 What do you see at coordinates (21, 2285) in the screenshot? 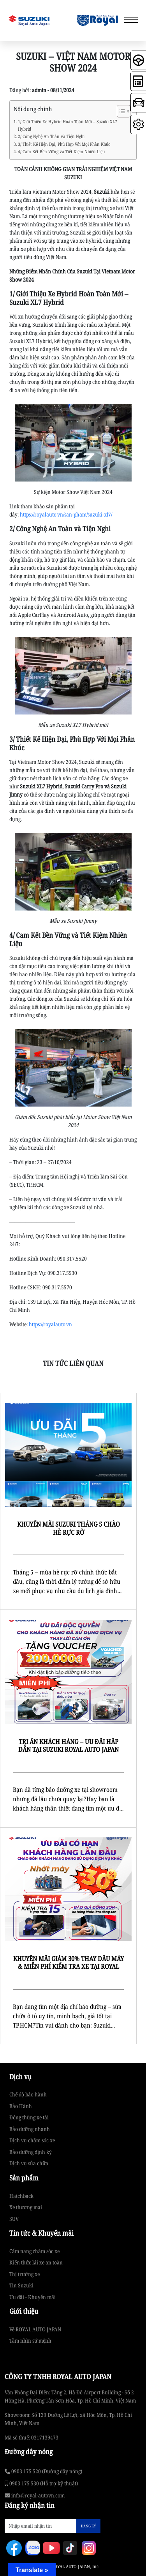
I see `Tin Suzuki` at bounding box center [21, 2285].